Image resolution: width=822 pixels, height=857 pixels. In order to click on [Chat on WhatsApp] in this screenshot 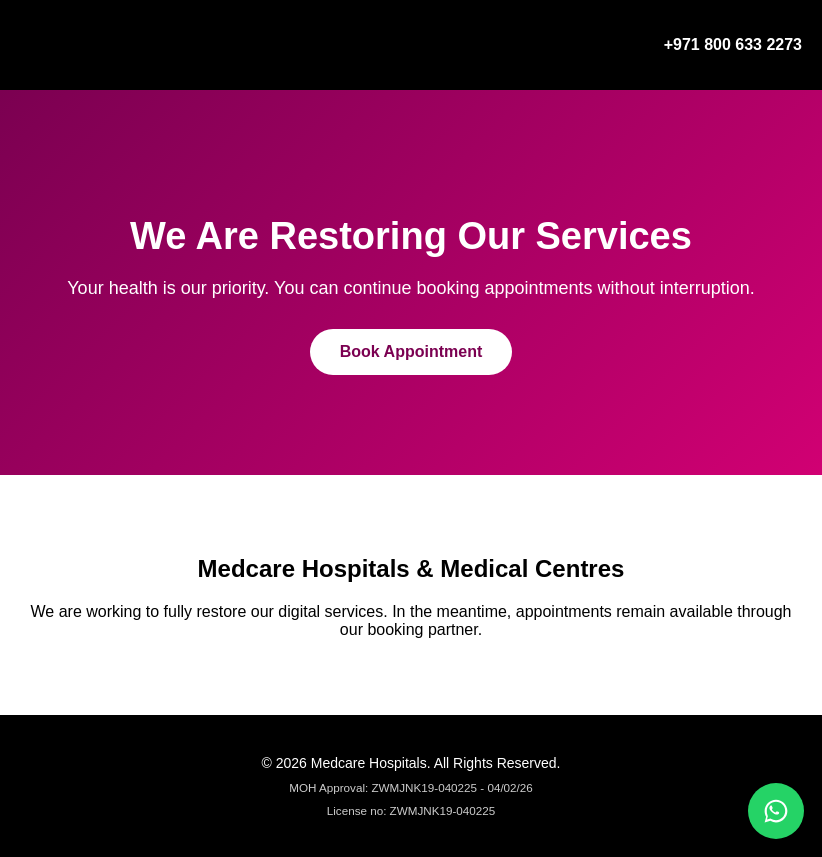, I will do `click(776, 811)`.